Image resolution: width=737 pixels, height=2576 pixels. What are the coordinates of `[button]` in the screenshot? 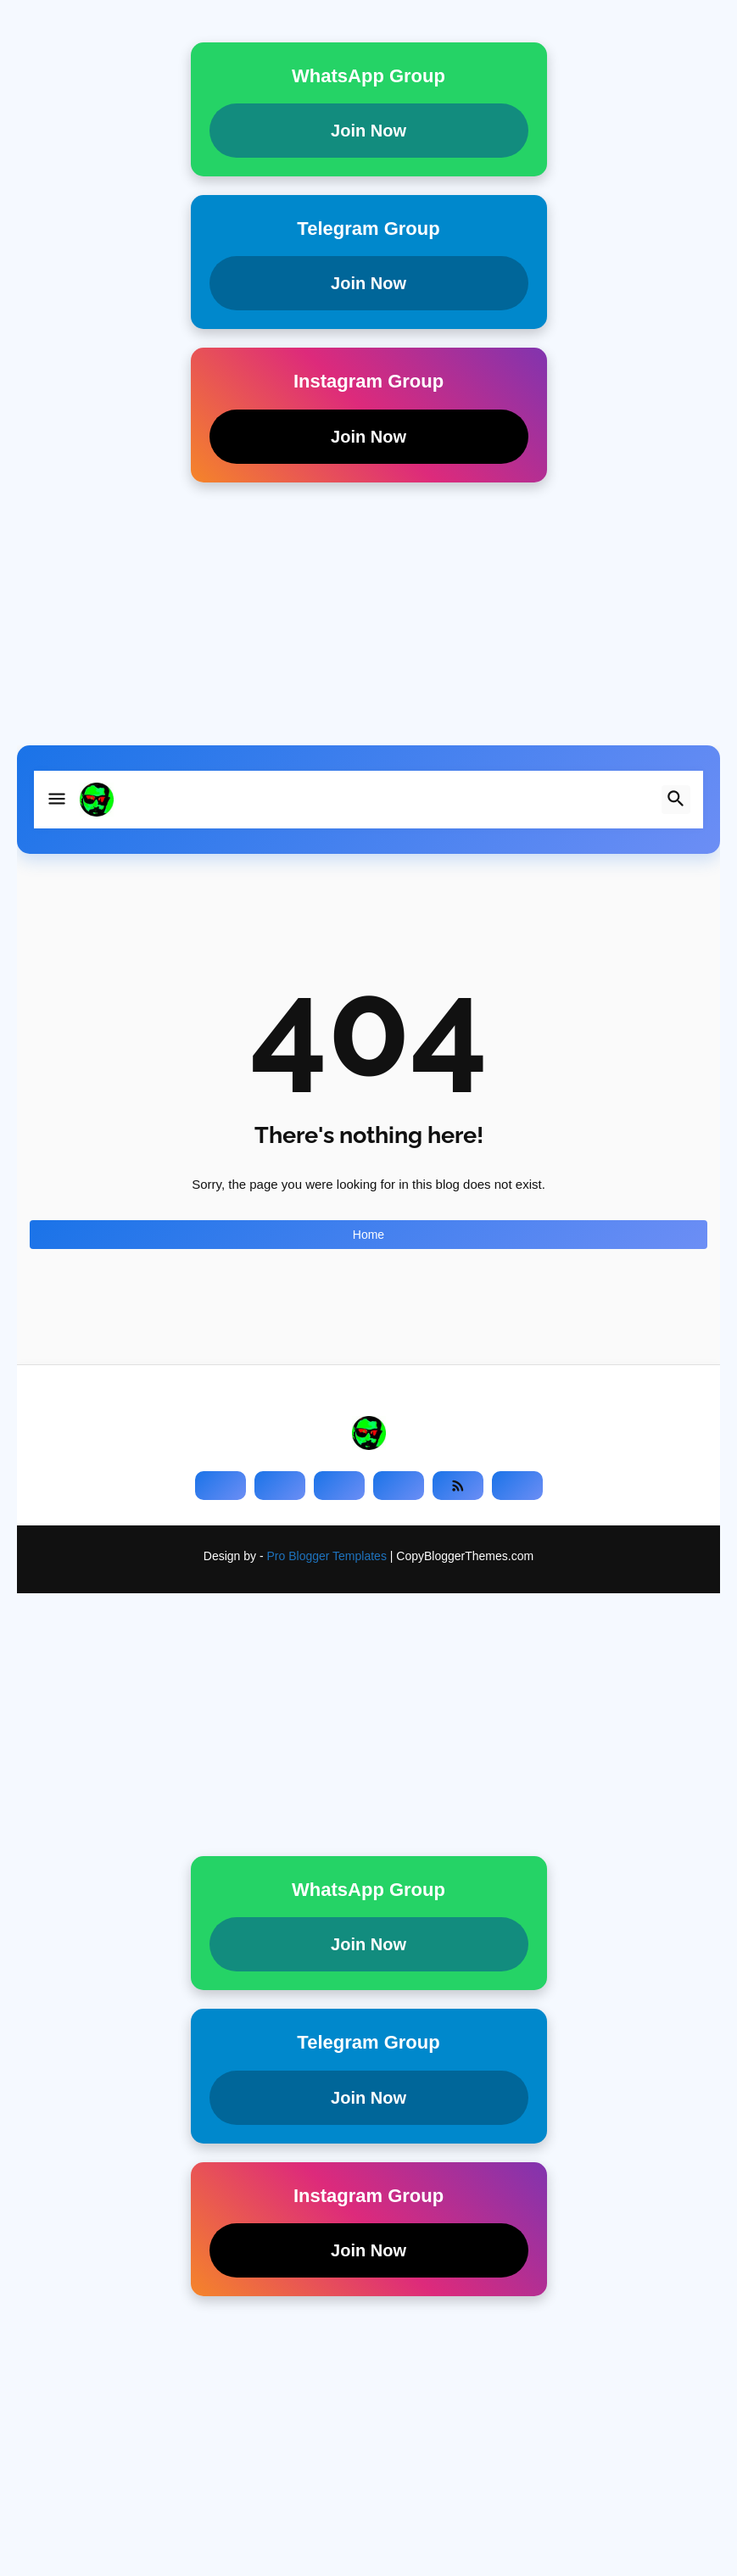 It's located at (57, 799).